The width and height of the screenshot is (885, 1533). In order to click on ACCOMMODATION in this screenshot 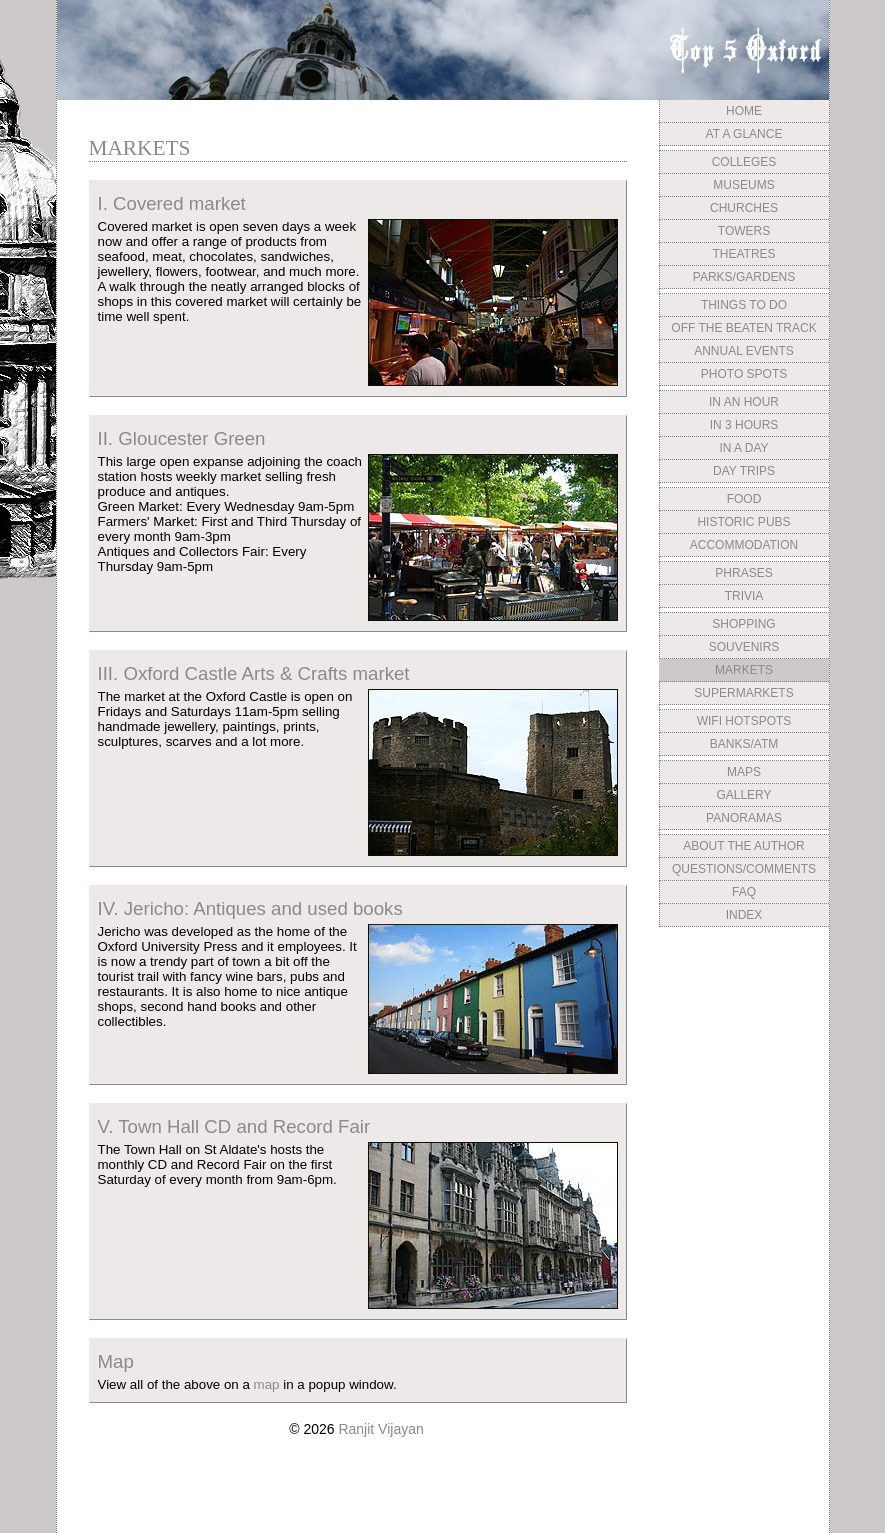, I will do `click(744, 545)`.